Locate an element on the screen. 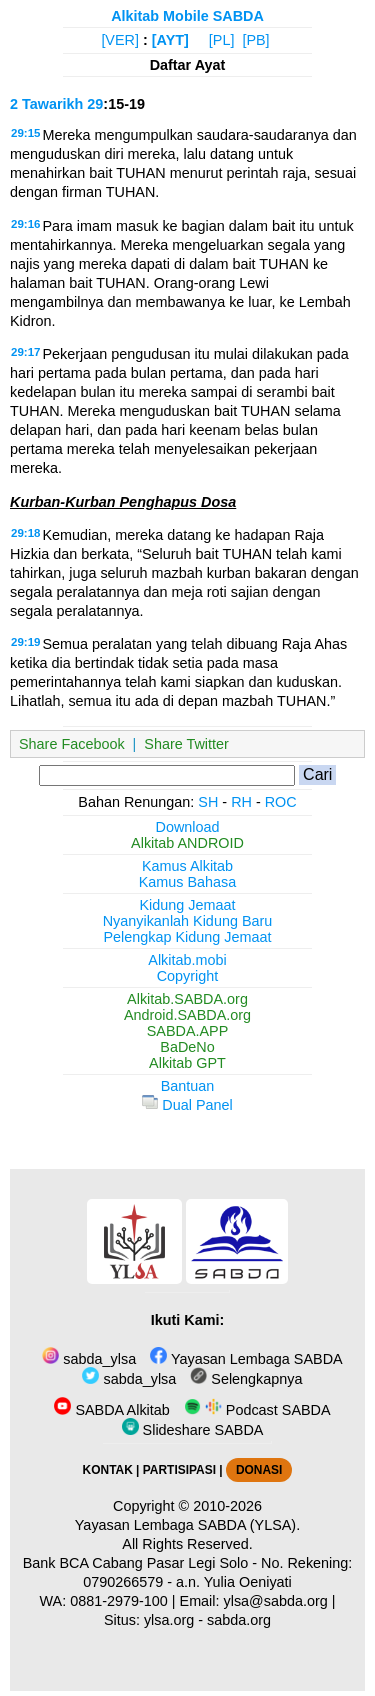 Image resolution: width=375 pixels, height=1696 pixels. Kamus Bahasa is located at coordinates (188, 882).